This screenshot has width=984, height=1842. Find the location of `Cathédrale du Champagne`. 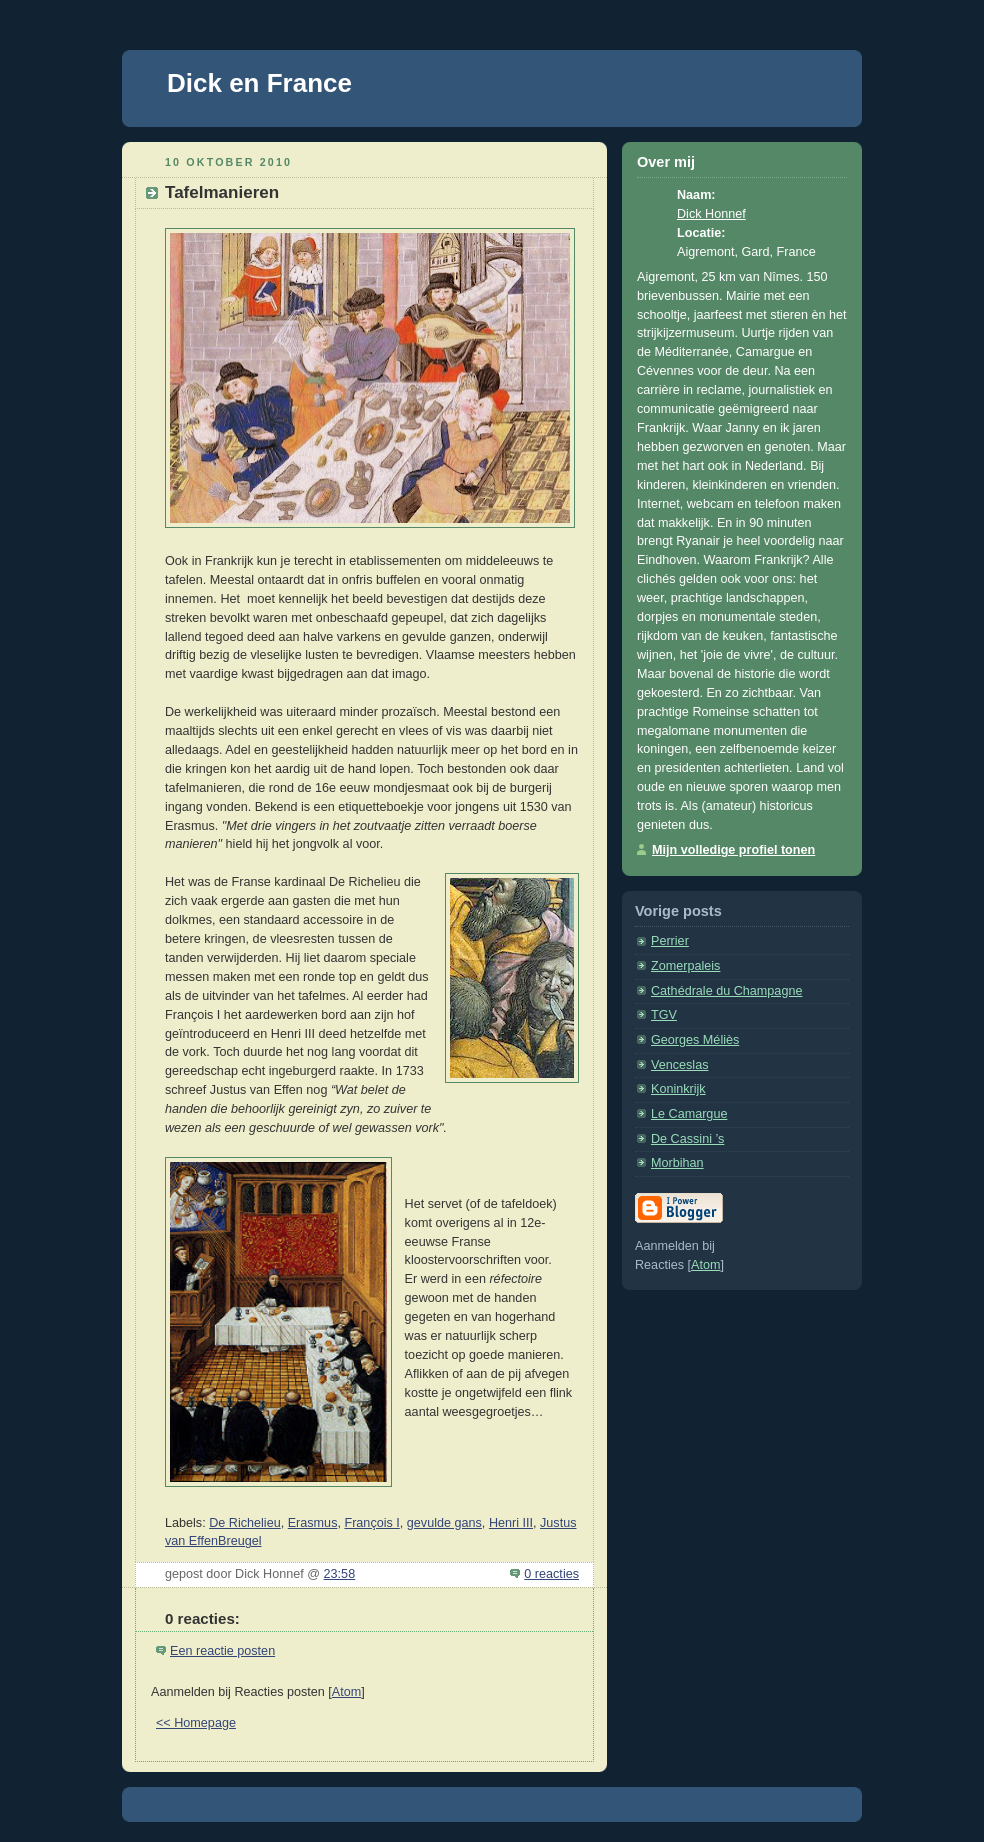

Cathédrale du Champagne is located at coordinates (726, 991).